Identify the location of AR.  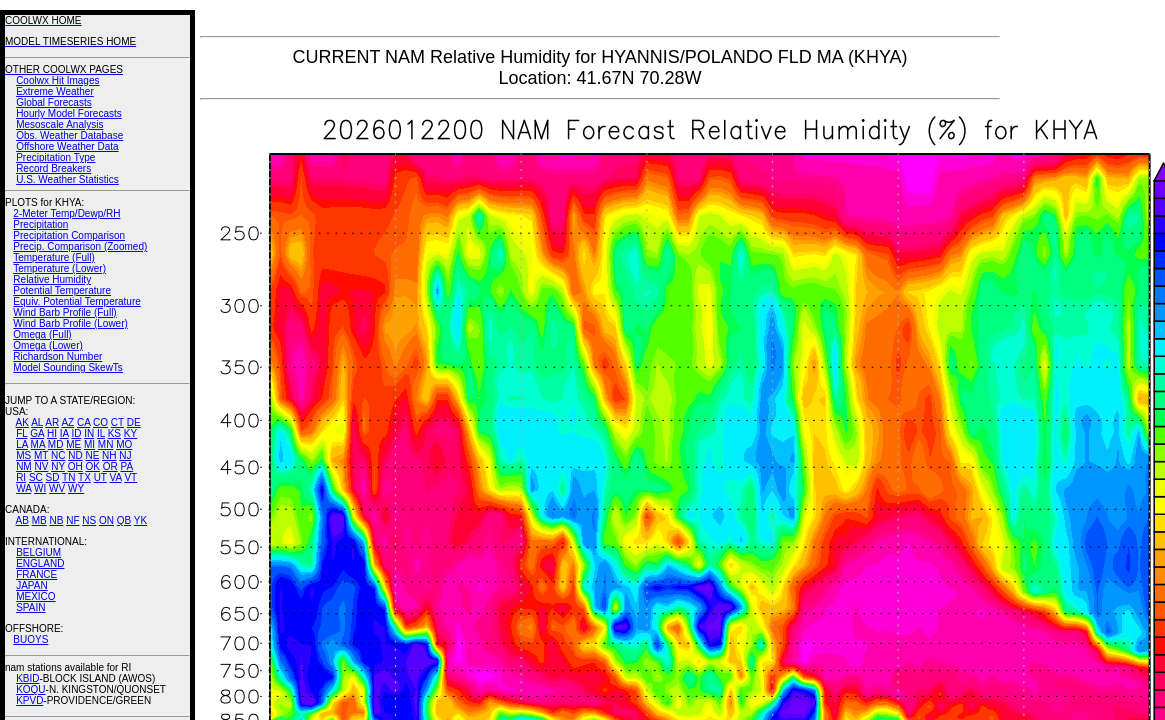
(52, 422).